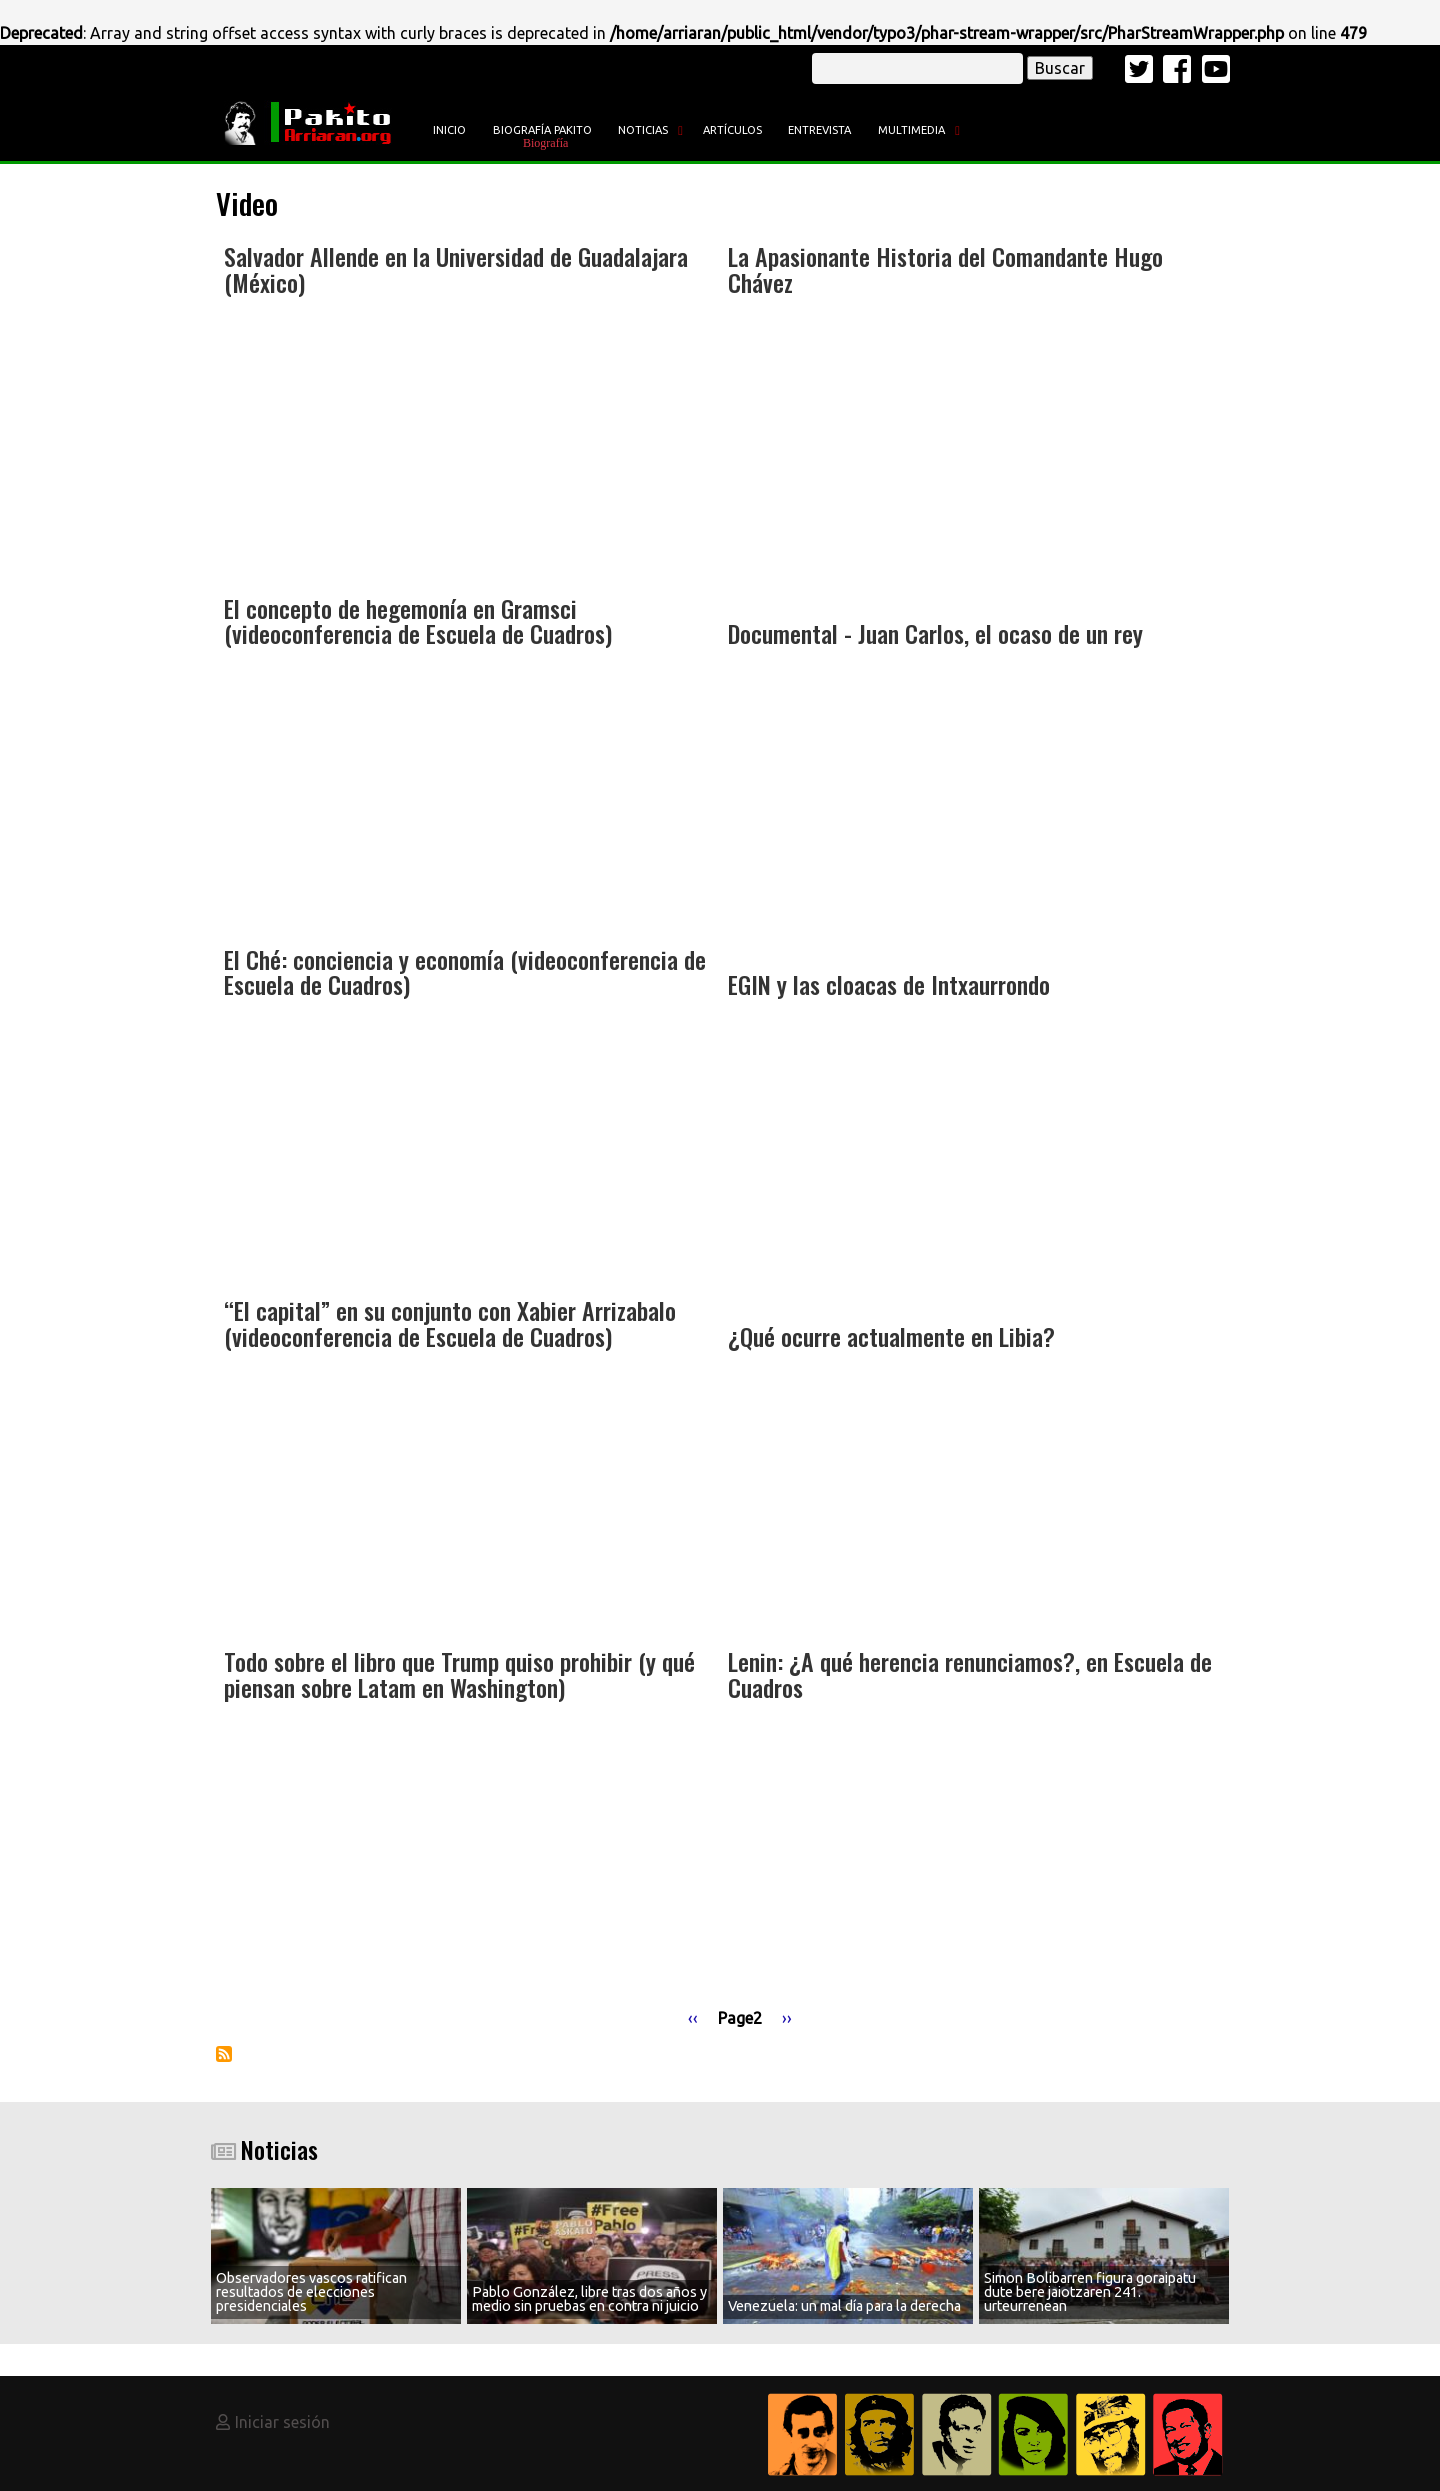  I want to click on Simon Bolibarren figura goraipatu dute bere jaiotzaren 241. urteurrenean, so click(1090, 2292).